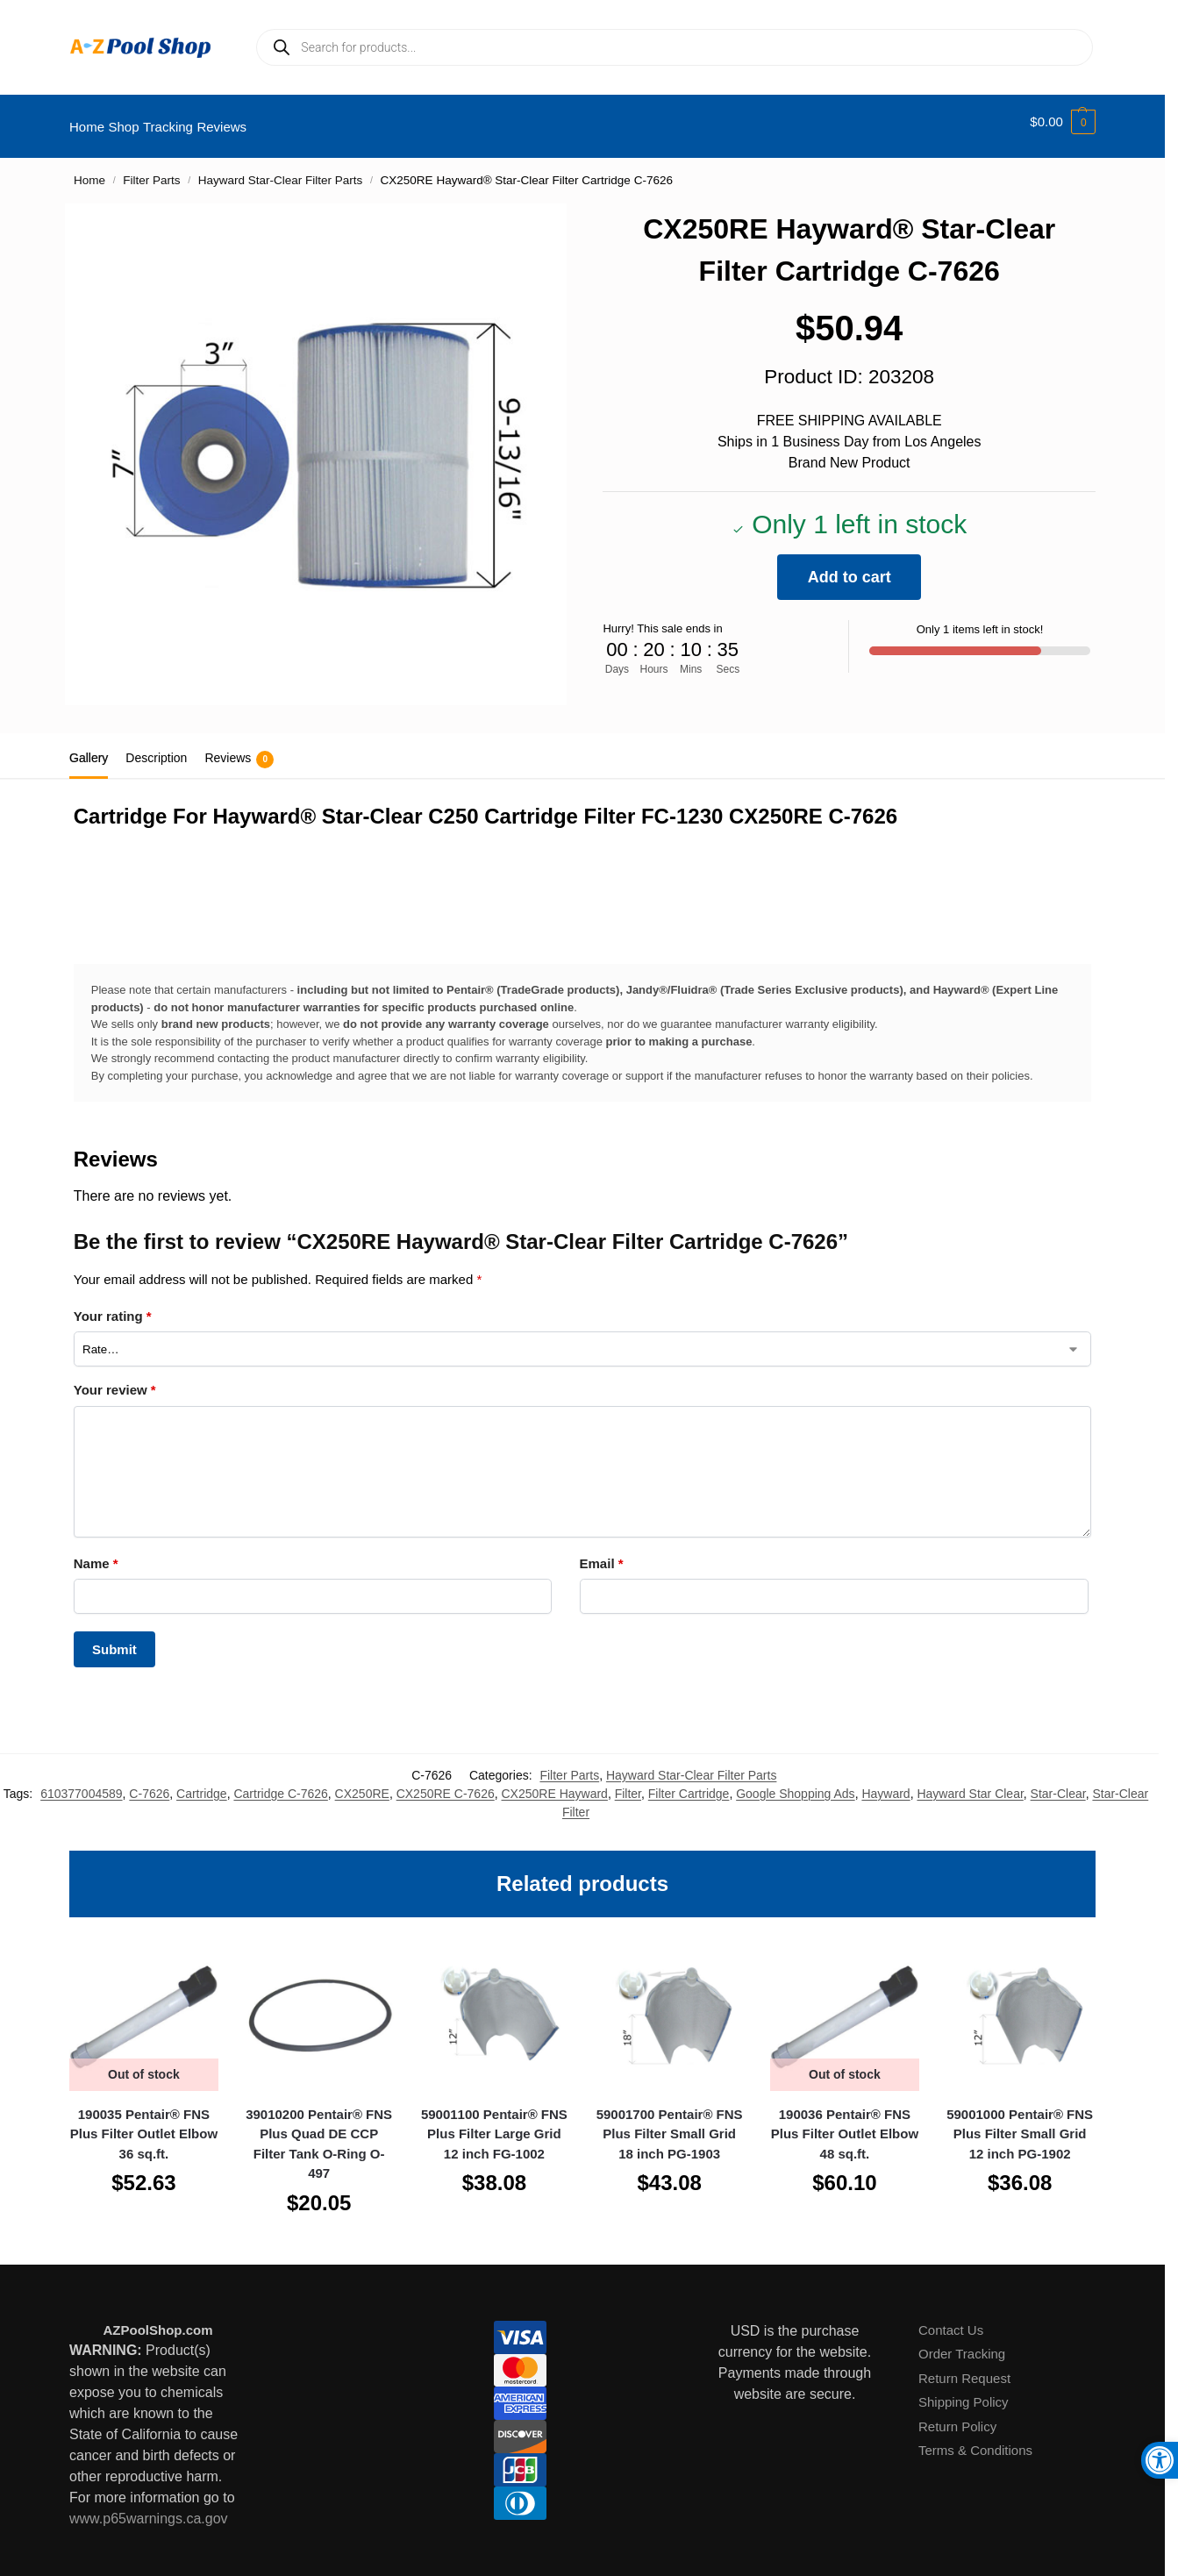 The width and height of the screenshot is (1178, 2576). I want to click on 39010200 Pentair® FNS Plus Quad DE CCP Filter Tank O-Ring O-497, so click(319, 2134).